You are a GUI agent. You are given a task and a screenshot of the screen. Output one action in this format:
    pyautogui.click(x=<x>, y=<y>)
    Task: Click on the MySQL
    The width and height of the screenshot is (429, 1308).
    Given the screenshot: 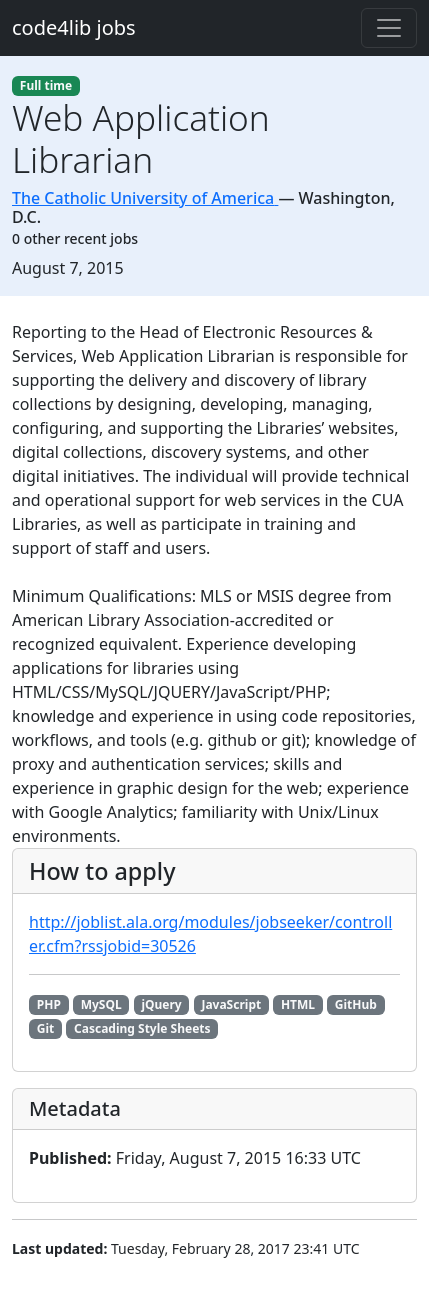 What is the action you would take?
    pyautogui.click(x=101, y=1004)
    